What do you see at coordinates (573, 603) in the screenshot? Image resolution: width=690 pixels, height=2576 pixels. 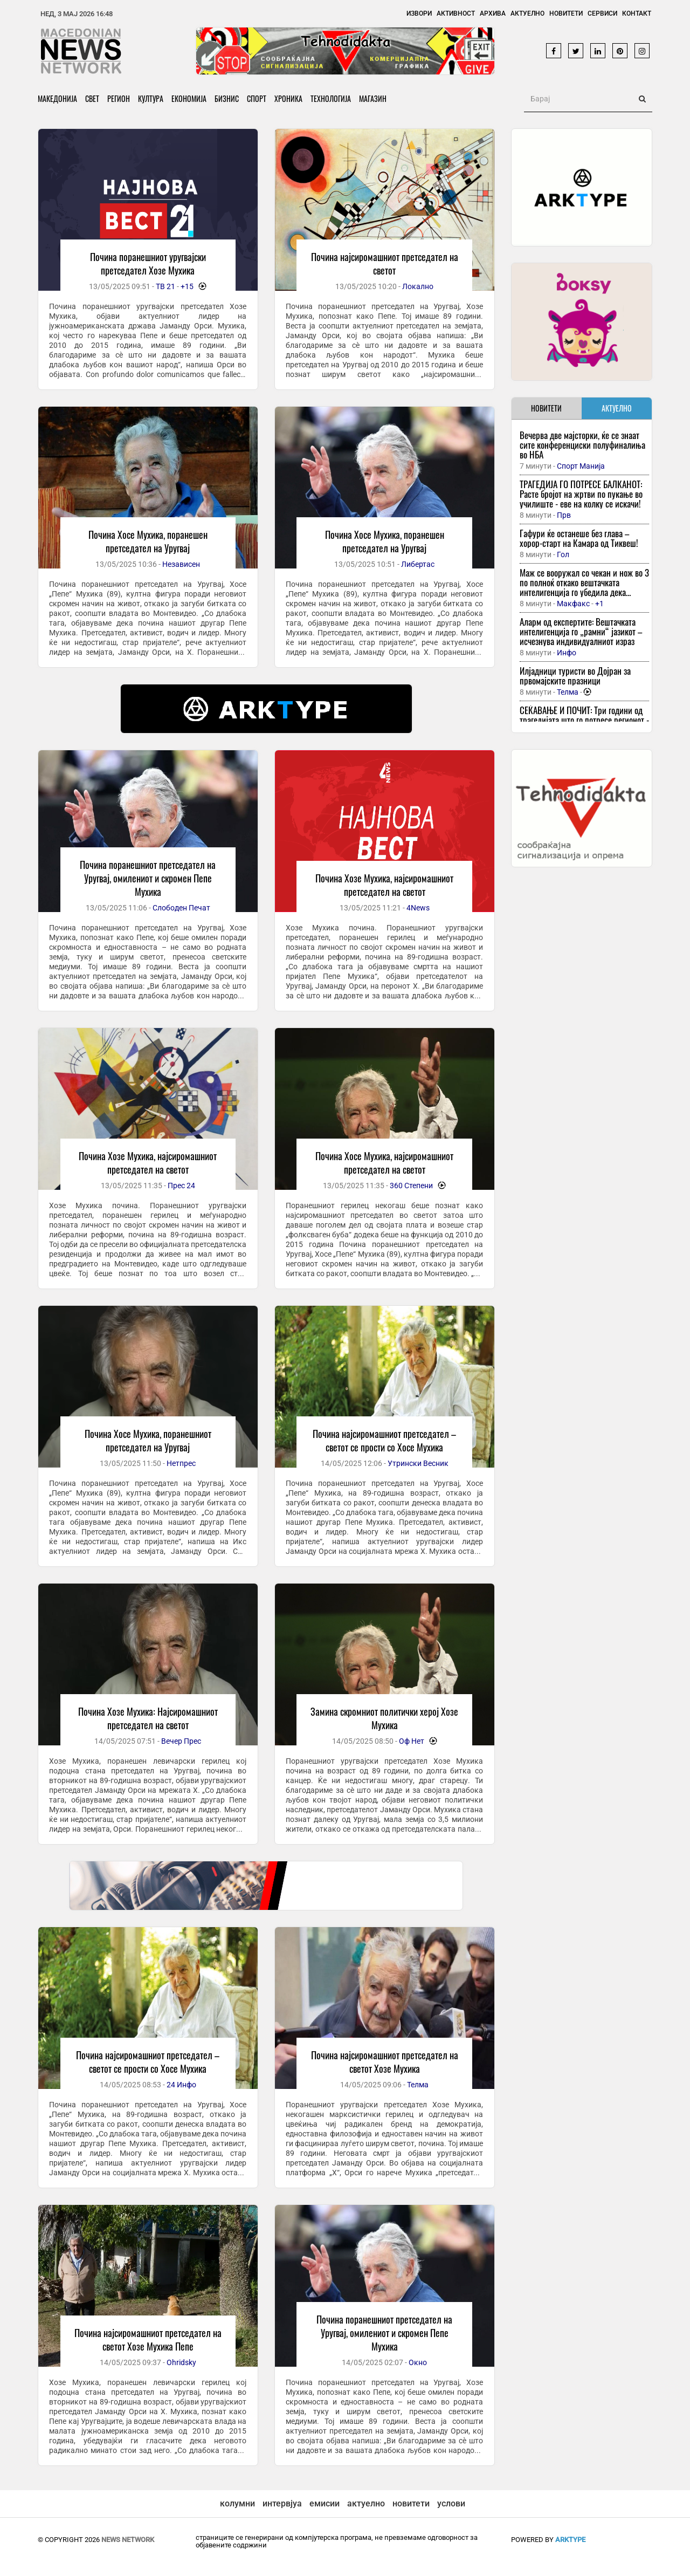 I see `Макфакс` at bounding box center [573, 603].